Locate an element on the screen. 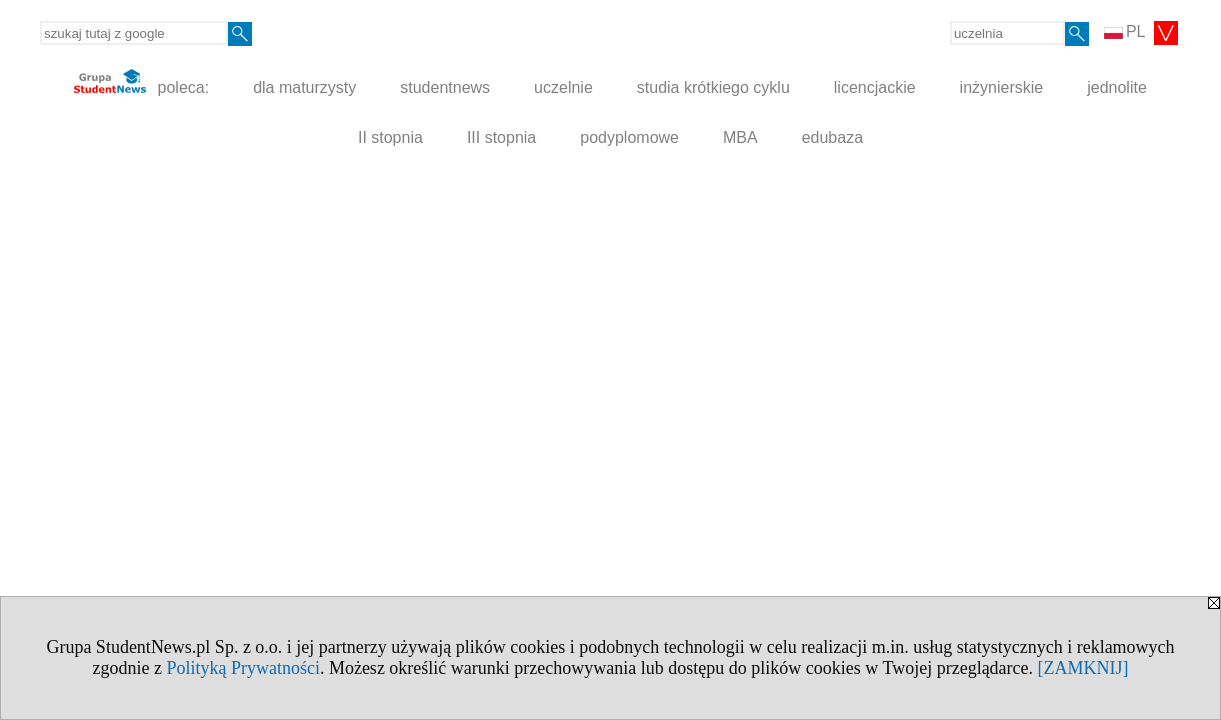 The image size is (1221, 720). II stopnia is located at coordinates (390, 137).